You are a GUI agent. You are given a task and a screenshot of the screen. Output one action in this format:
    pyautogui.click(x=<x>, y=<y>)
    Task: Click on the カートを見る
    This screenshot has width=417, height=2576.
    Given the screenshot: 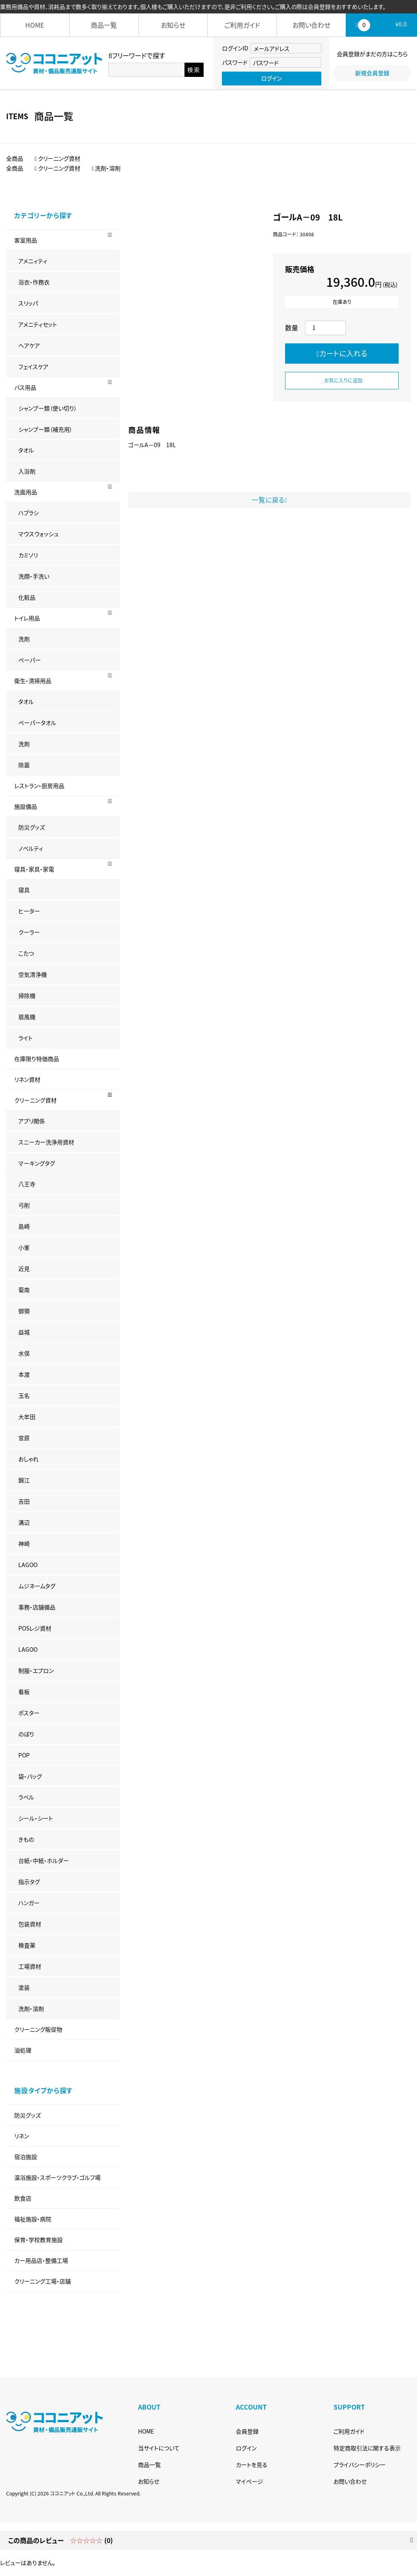 What is the action you would take?
    pyautogui.click(x=252, y=2464)
    